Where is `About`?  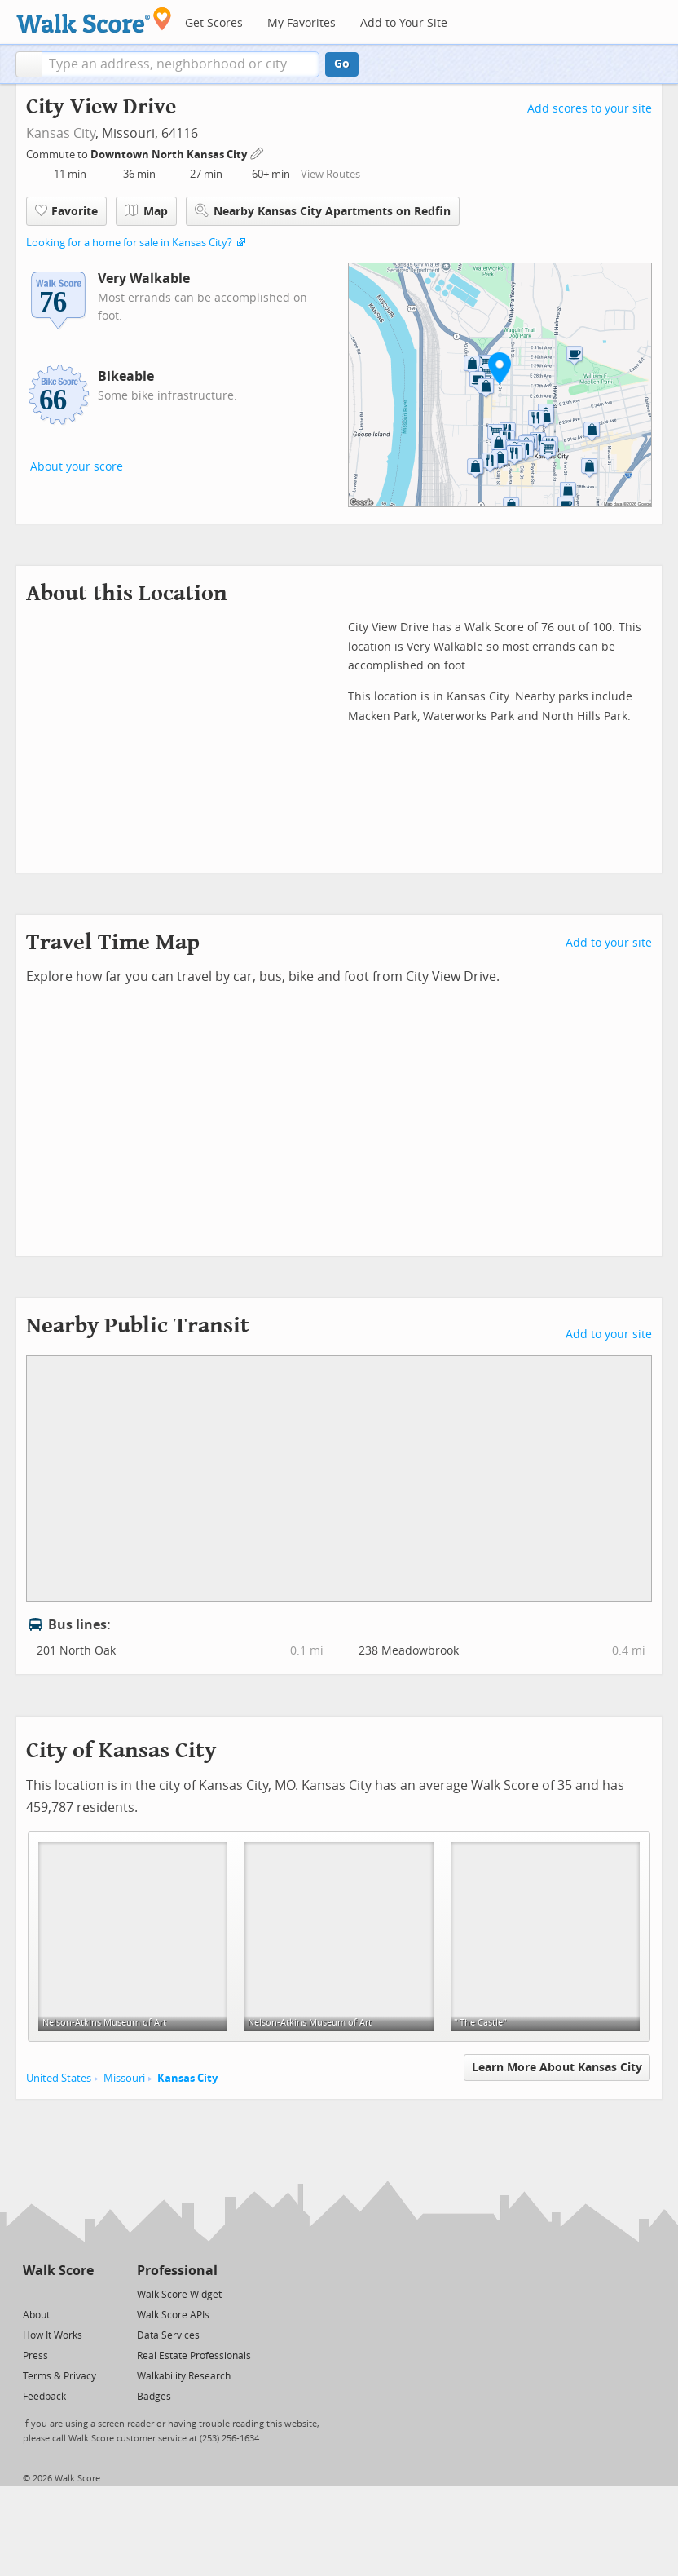 About is located at coordinates (36, 2315).